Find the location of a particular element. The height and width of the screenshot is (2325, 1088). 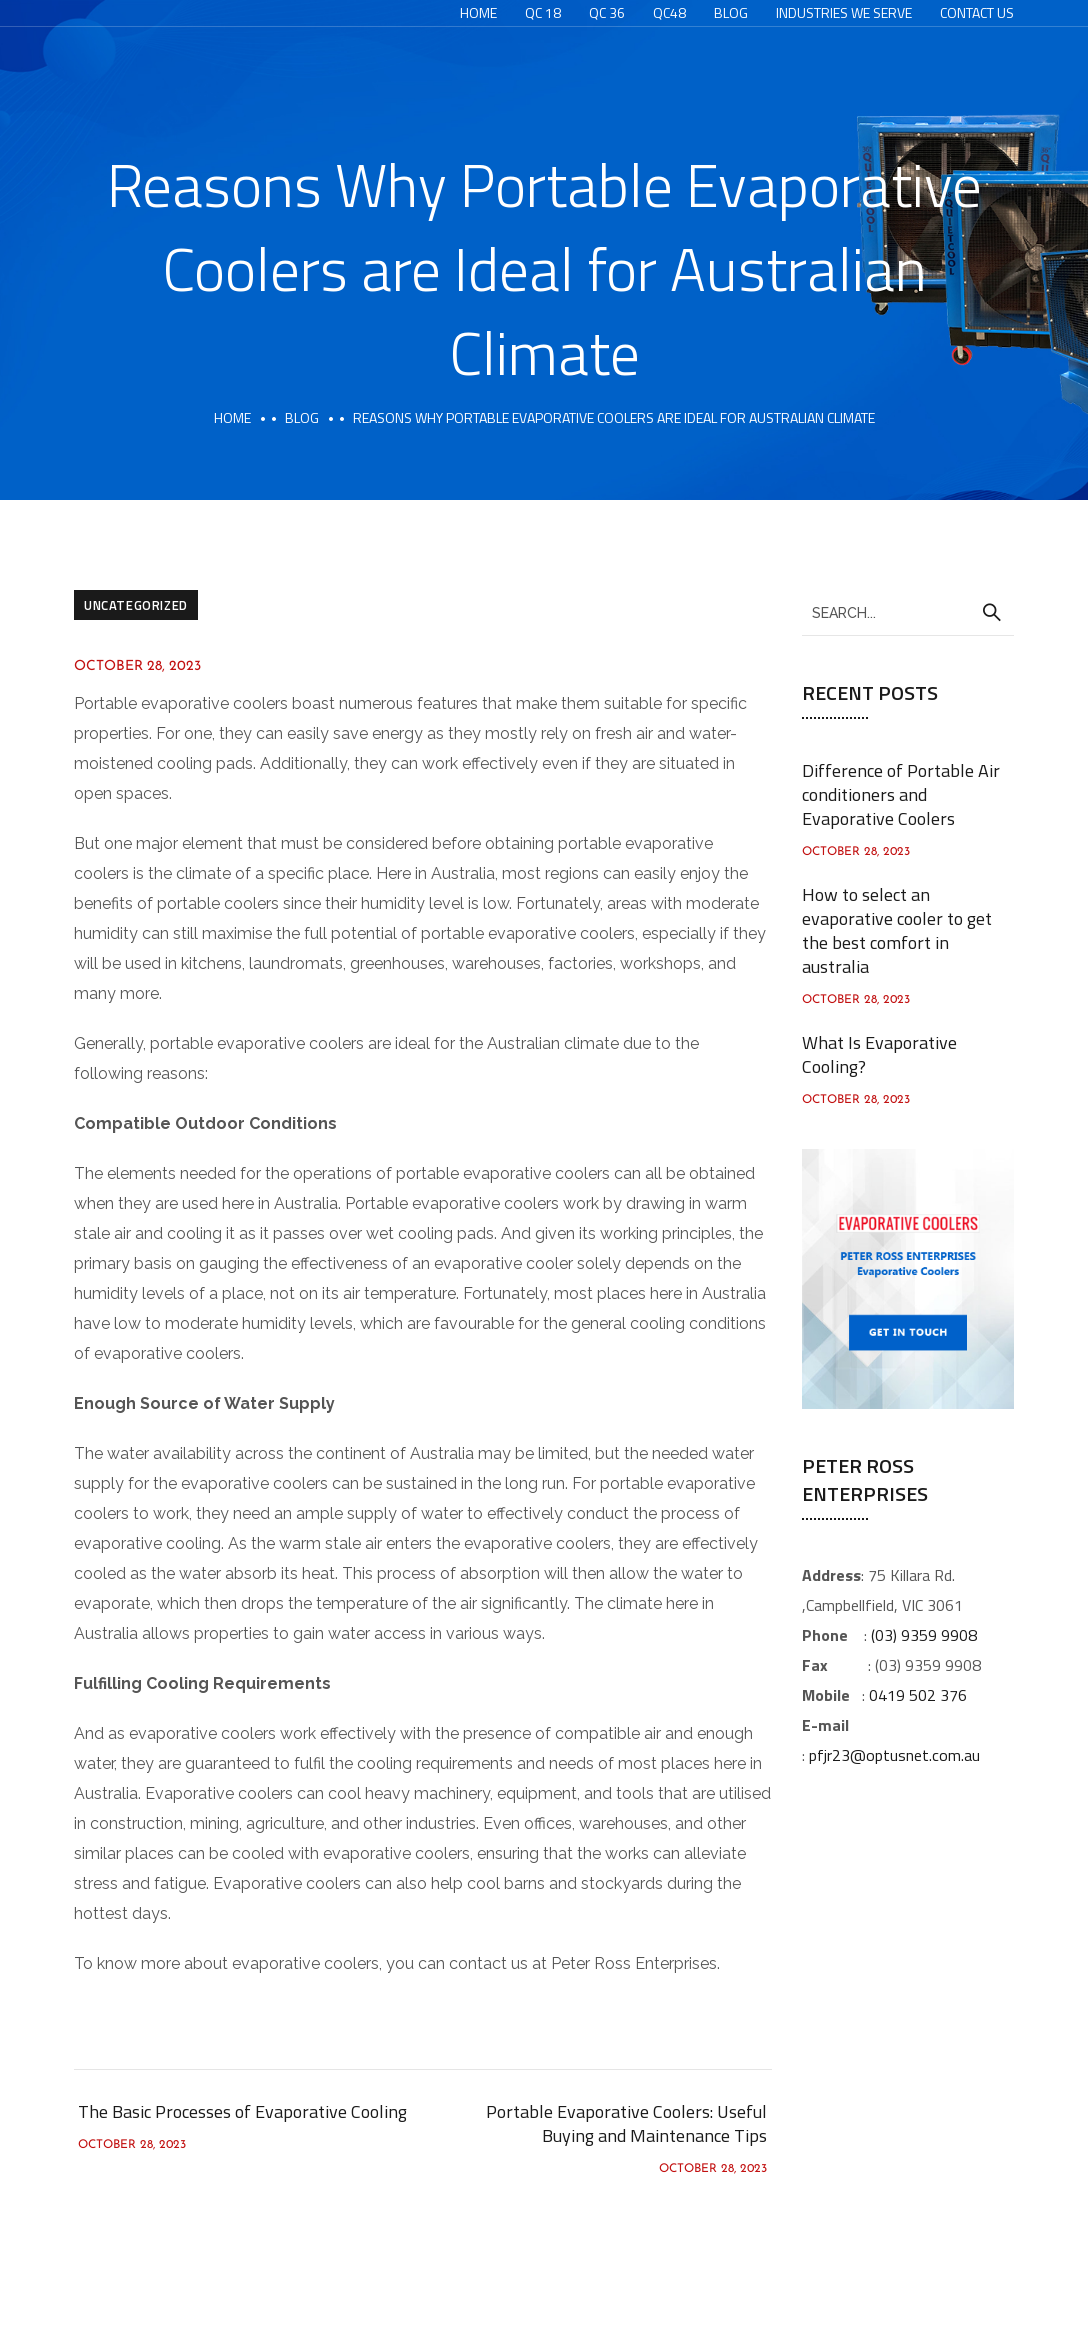

Contact Us is located at coordinates (977, 12).